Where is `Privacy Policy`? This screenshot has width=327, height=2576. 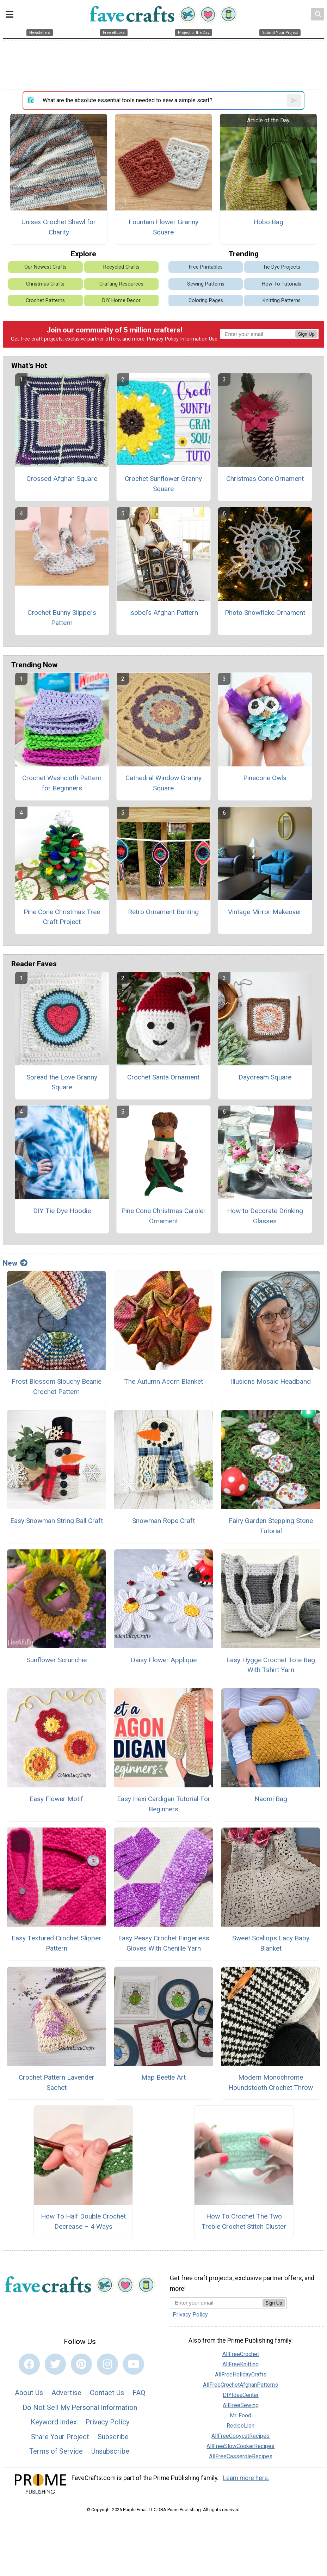 Privacy Policy is located at coordinates (163, 339).